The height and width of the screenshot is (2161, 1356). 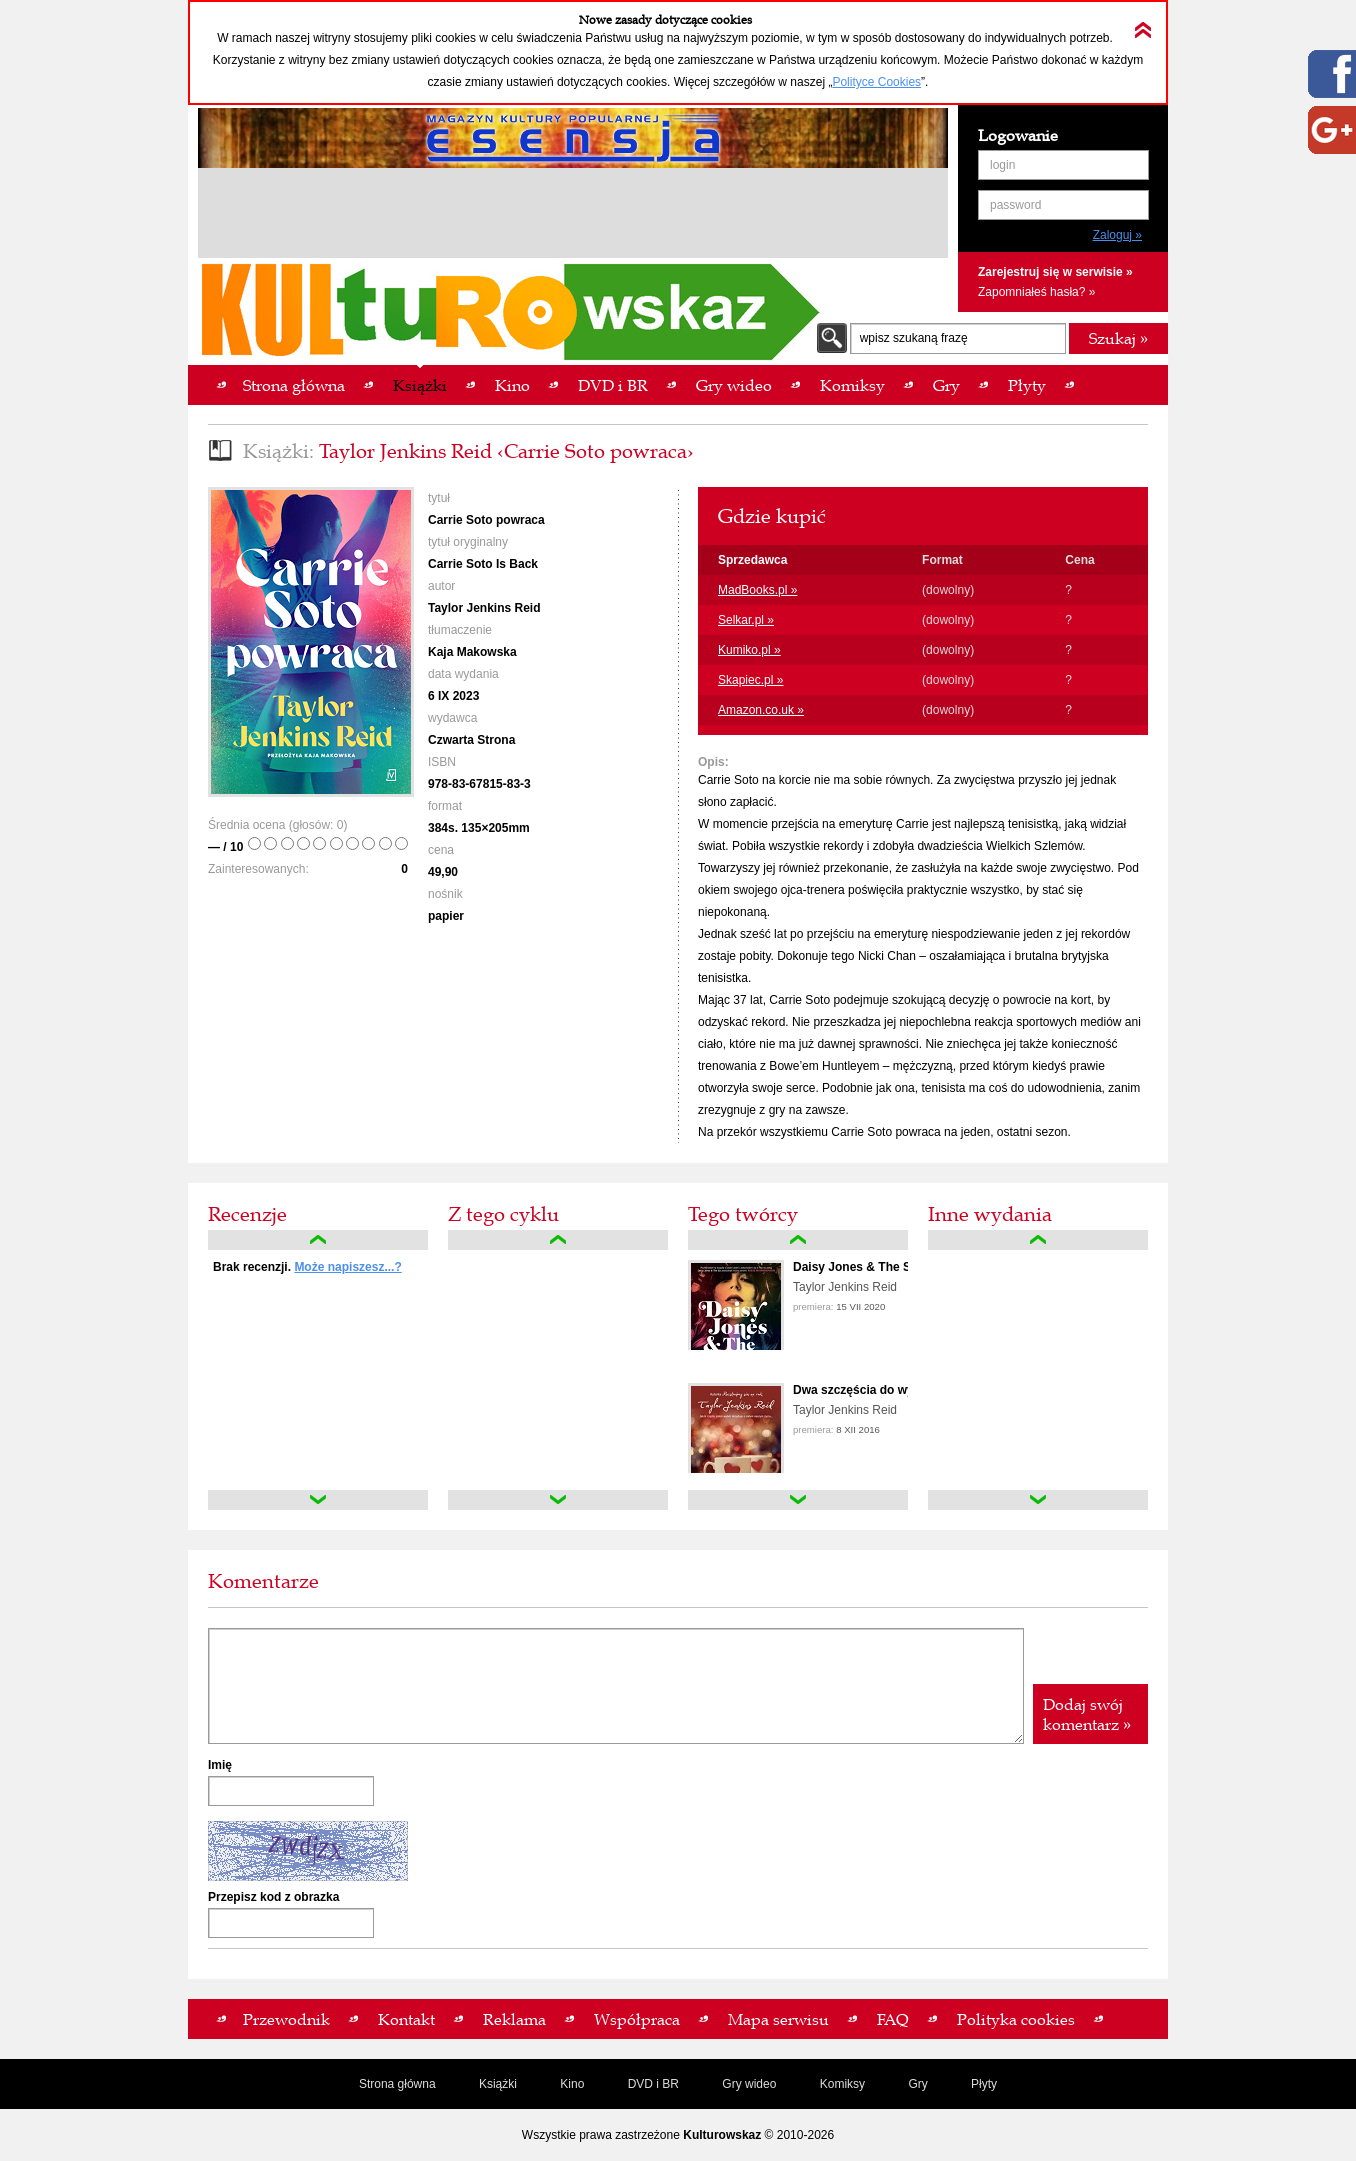 What do you see at coordinates (573, 216) in the screenshot?
I see `[Advertisement]` at bounding box center [573, 216].